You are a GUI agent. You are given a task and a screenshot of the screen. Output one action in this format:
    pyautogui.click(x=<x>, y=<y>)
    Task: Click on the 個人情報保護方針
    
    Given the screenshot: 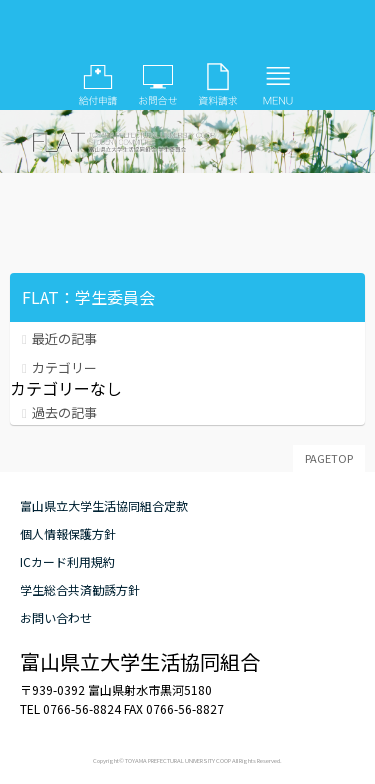 What is the action you would take?
    pyautogui.click(x=68, y=533)
    